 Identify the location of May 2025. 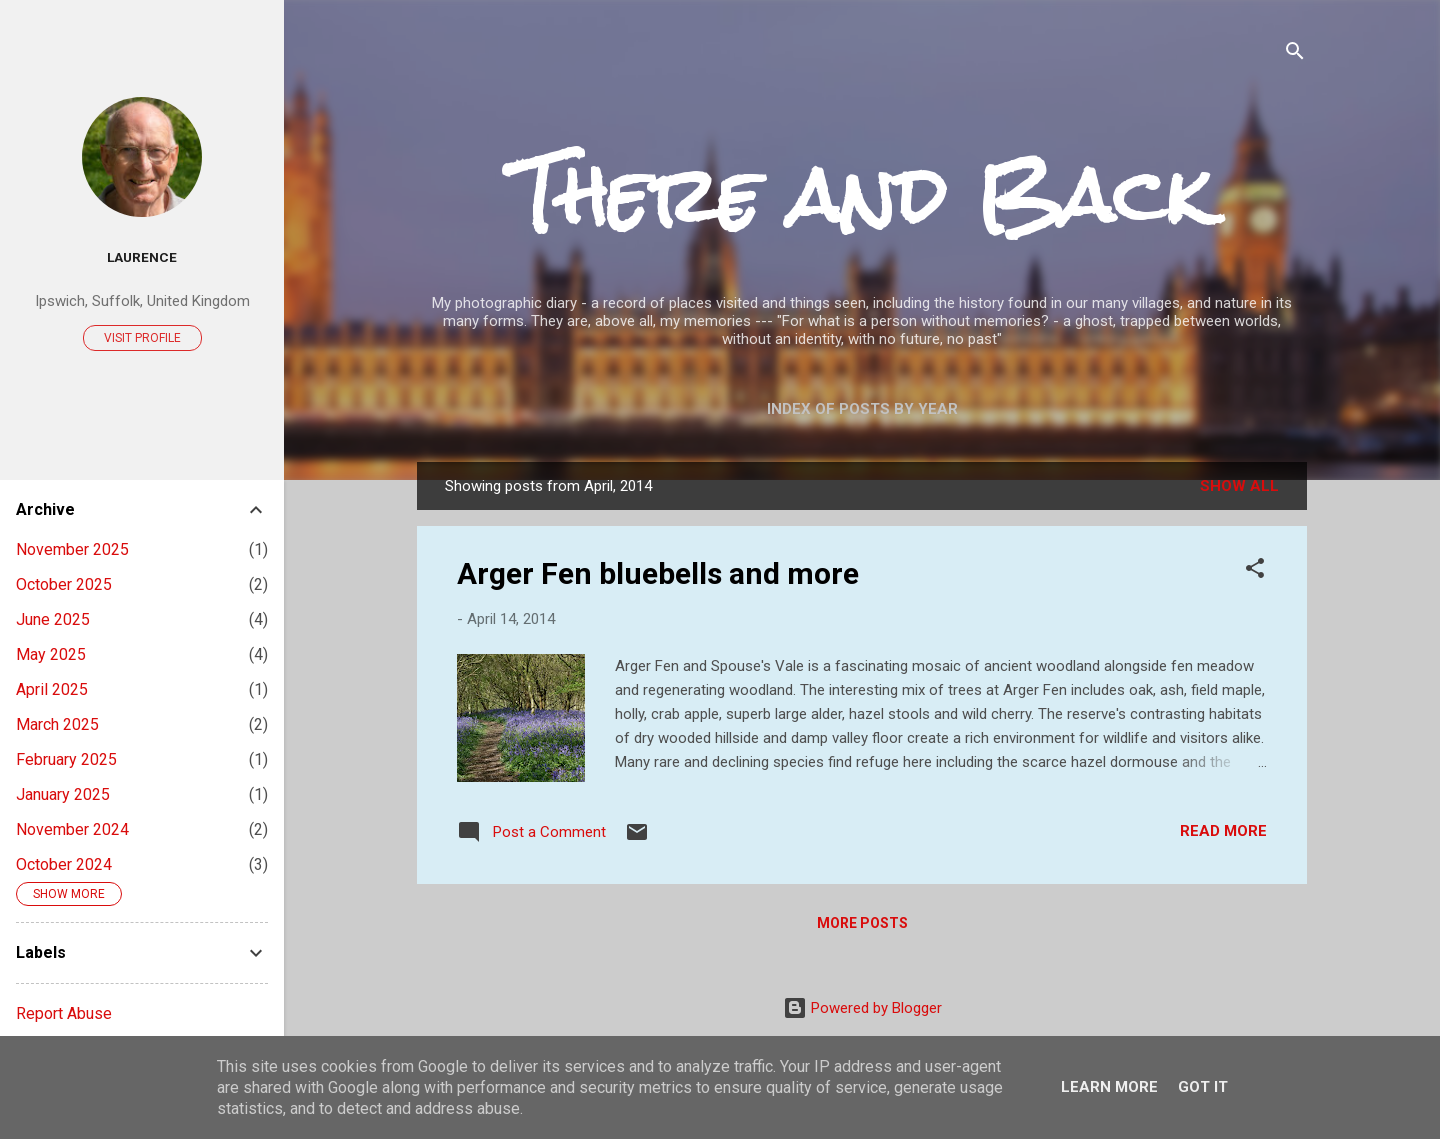
(51, 654).